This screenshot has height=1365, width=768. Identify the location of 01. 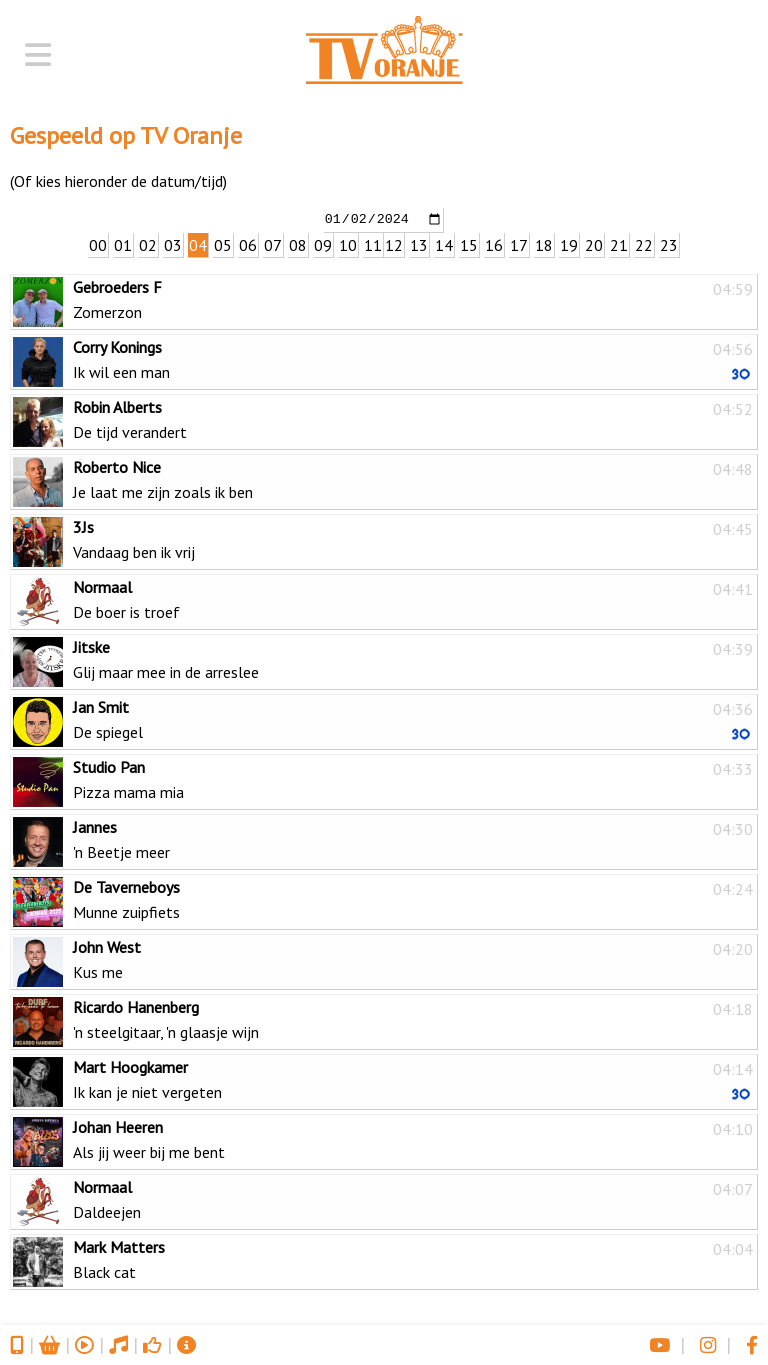
(123, 244).